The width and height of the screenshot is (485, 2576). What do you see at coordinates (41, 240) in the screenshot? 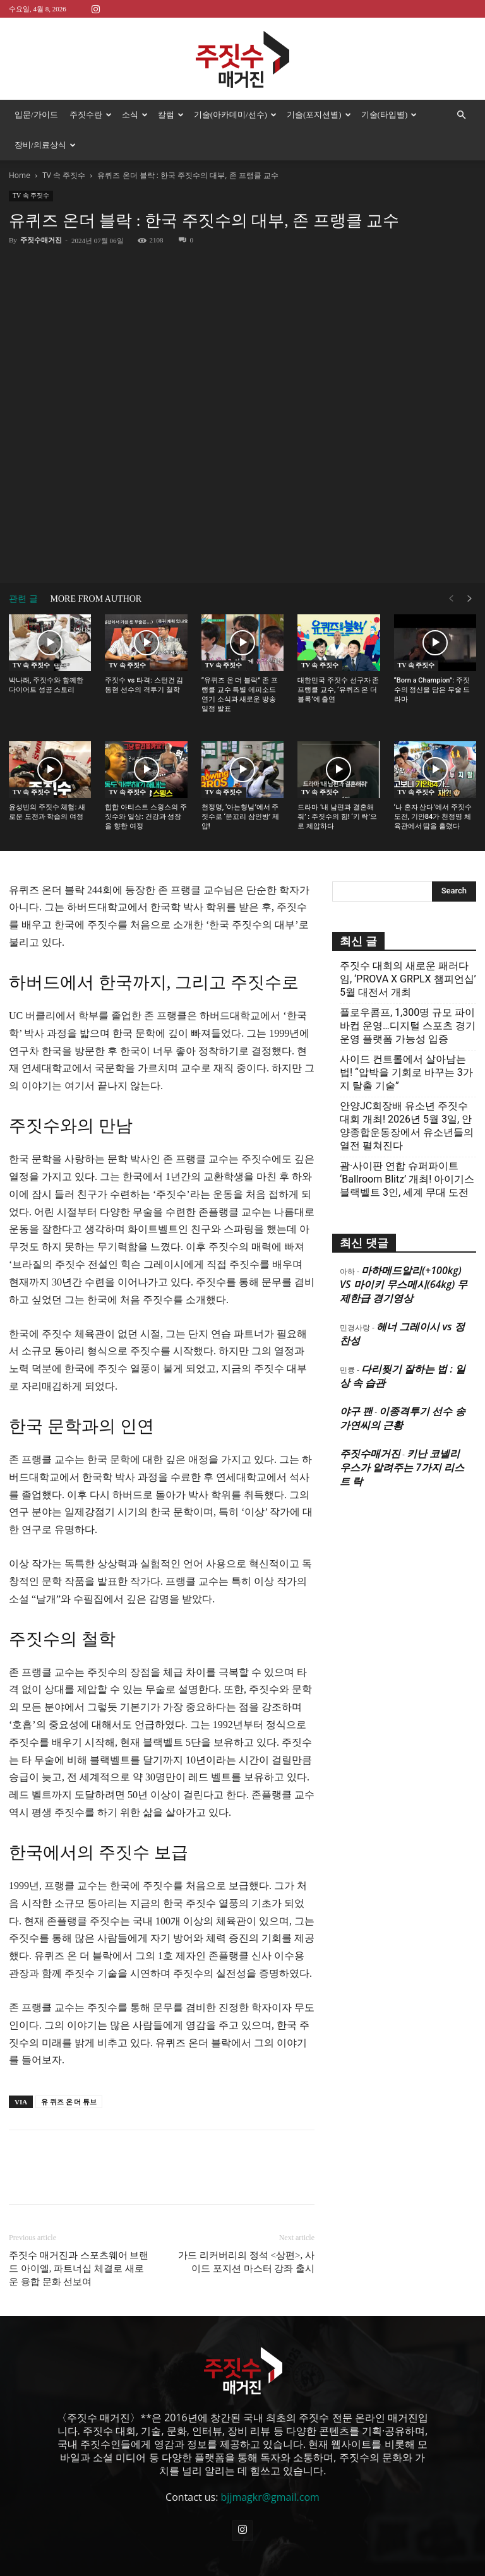
I see `주짓수매거진` at bounding box center [41, 240].